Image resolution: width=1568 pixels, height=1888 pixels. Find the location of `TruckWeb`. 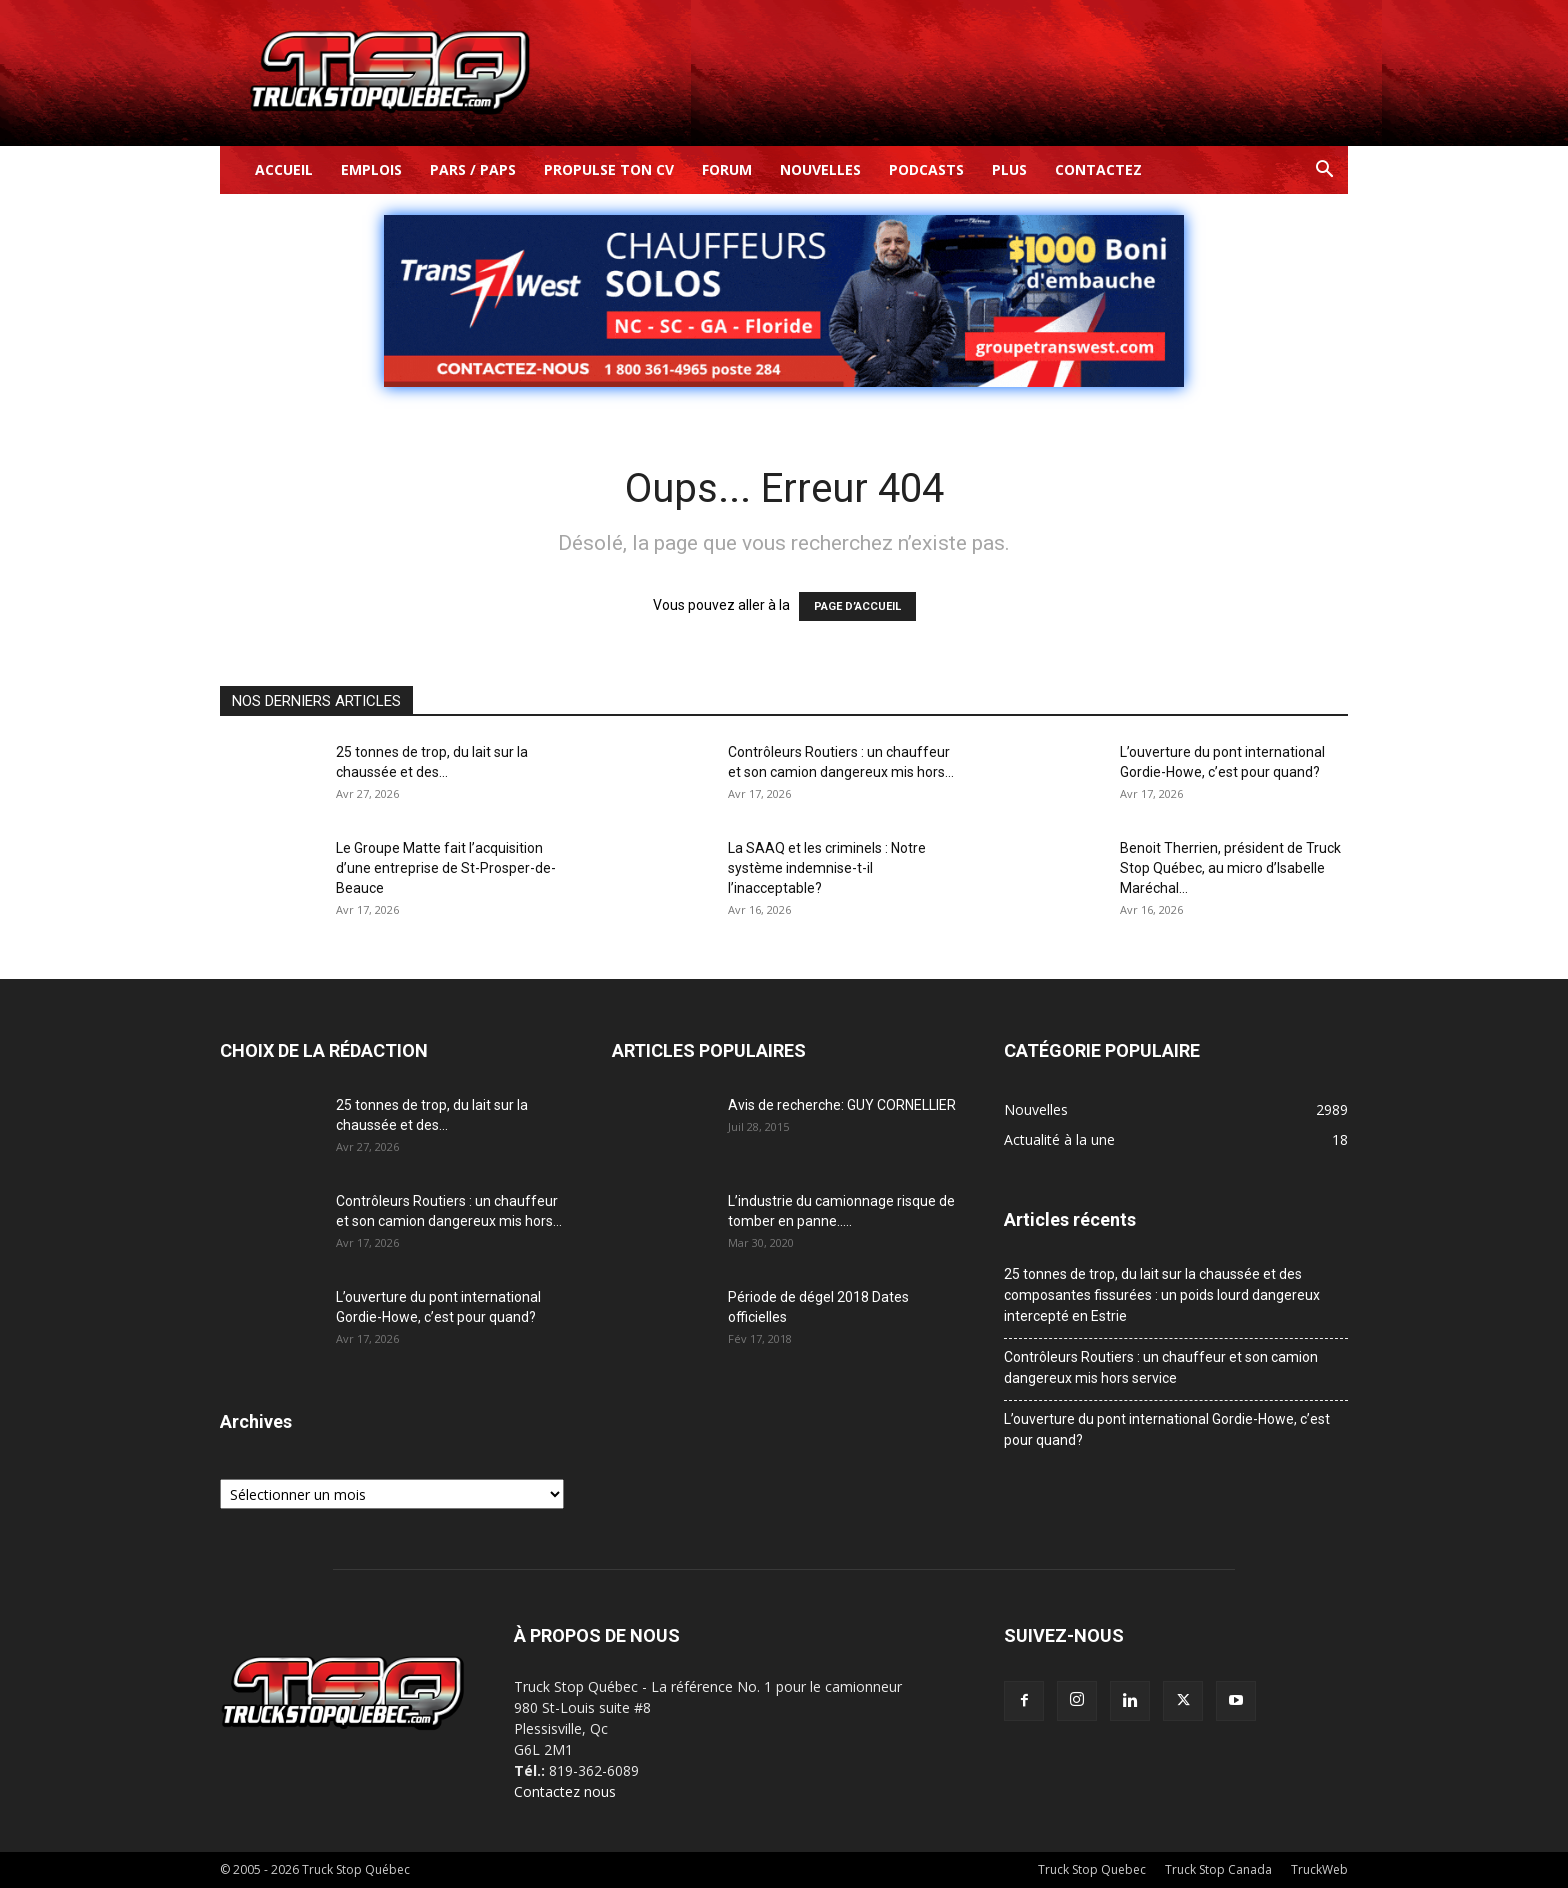

TruckWeb is located at coordinates (1319, 1869).